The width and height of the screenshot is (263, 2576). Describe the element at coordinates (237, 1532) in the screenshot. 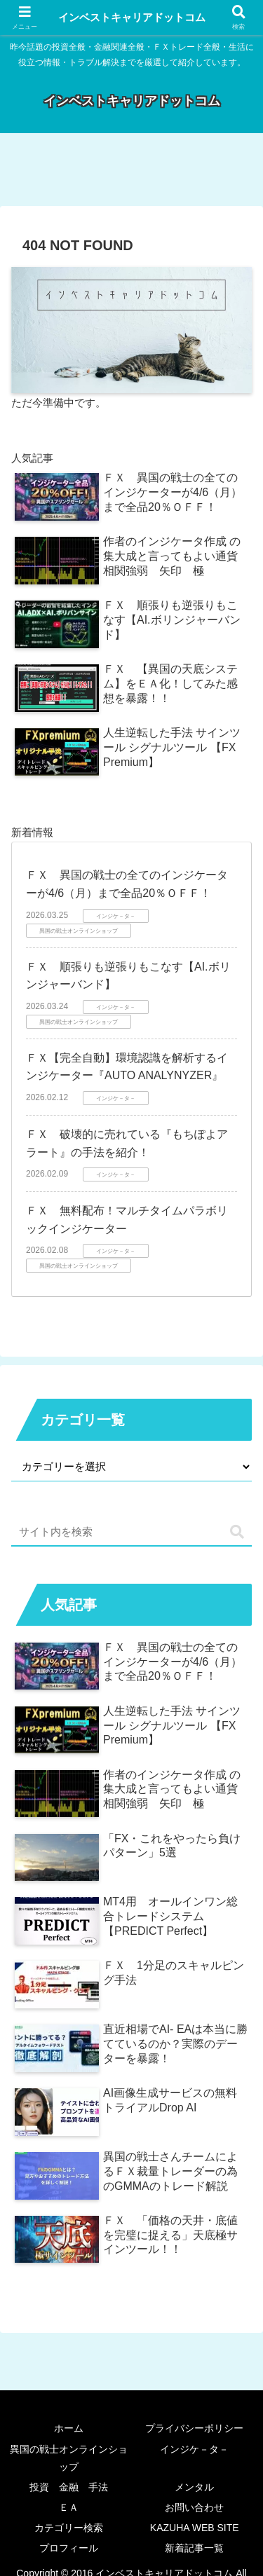

I see `[button]` at that location.